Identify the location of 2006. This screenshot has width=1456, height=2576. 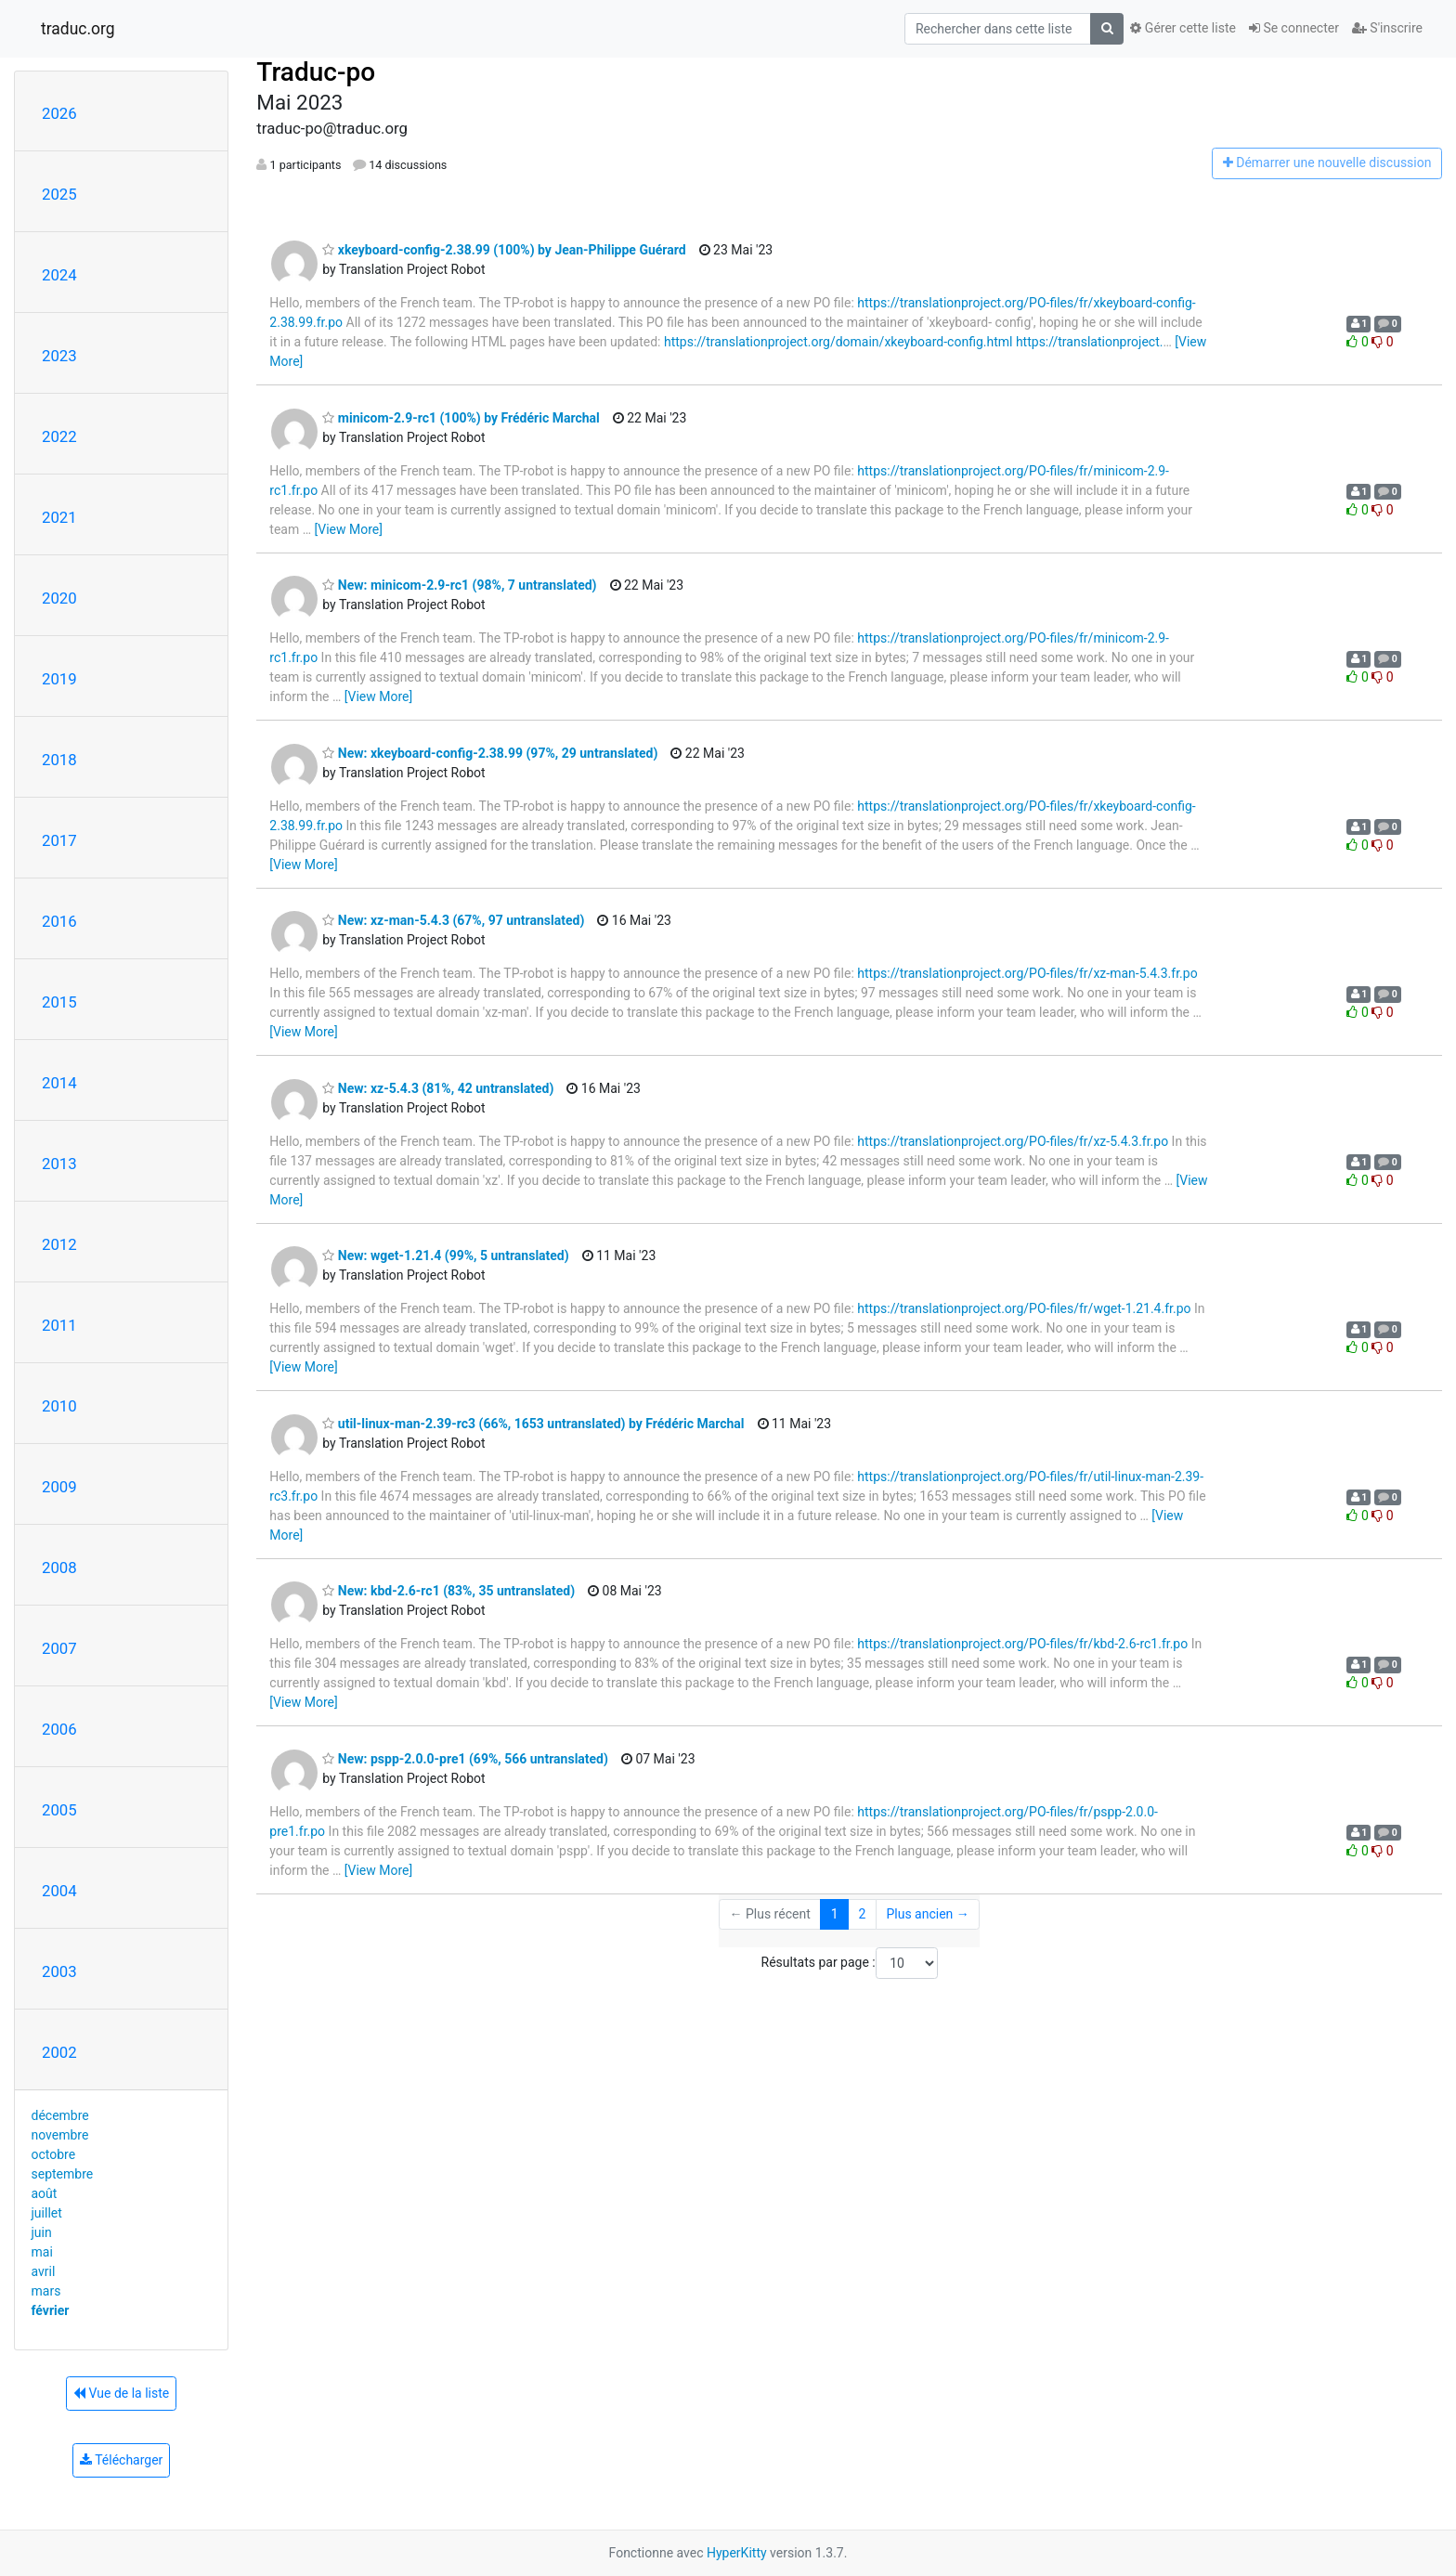
(59, 1729).